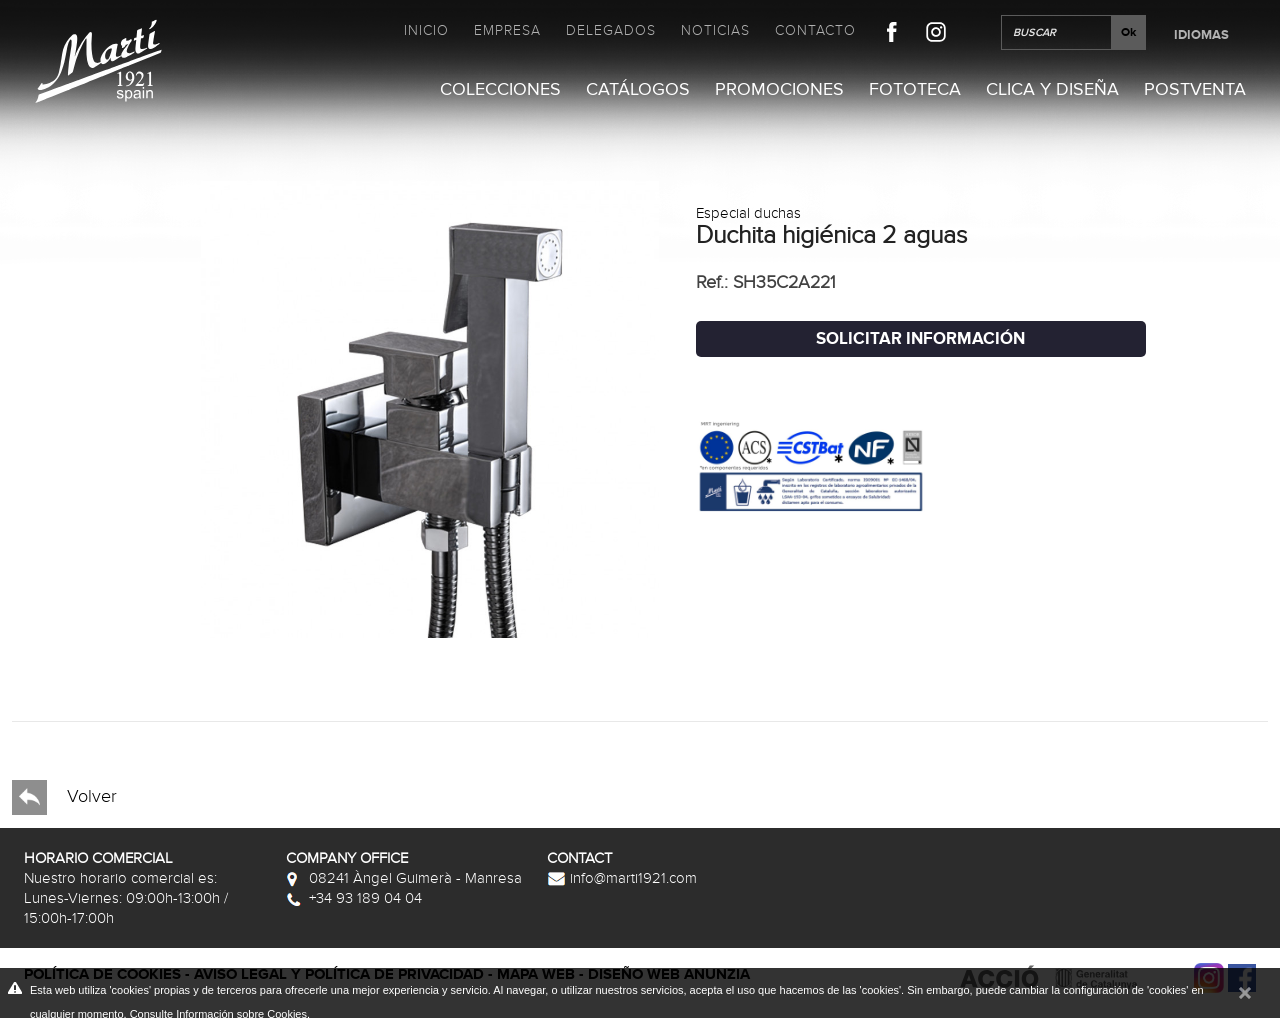 This screenshot has height=1018, width=1280. Describe the element at coordinates (426, 30) in the screenshot. I see `Inicio` at that location.